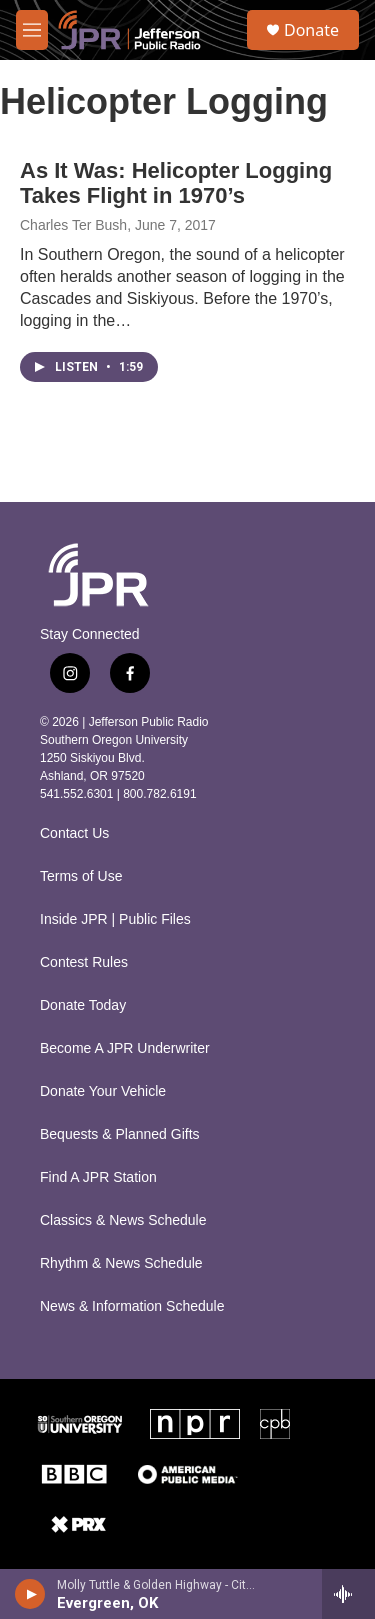  What do you see at coordinates (84, 962) in the screenshot?
I see `Contest Rules` at bounding box center [84, 962].